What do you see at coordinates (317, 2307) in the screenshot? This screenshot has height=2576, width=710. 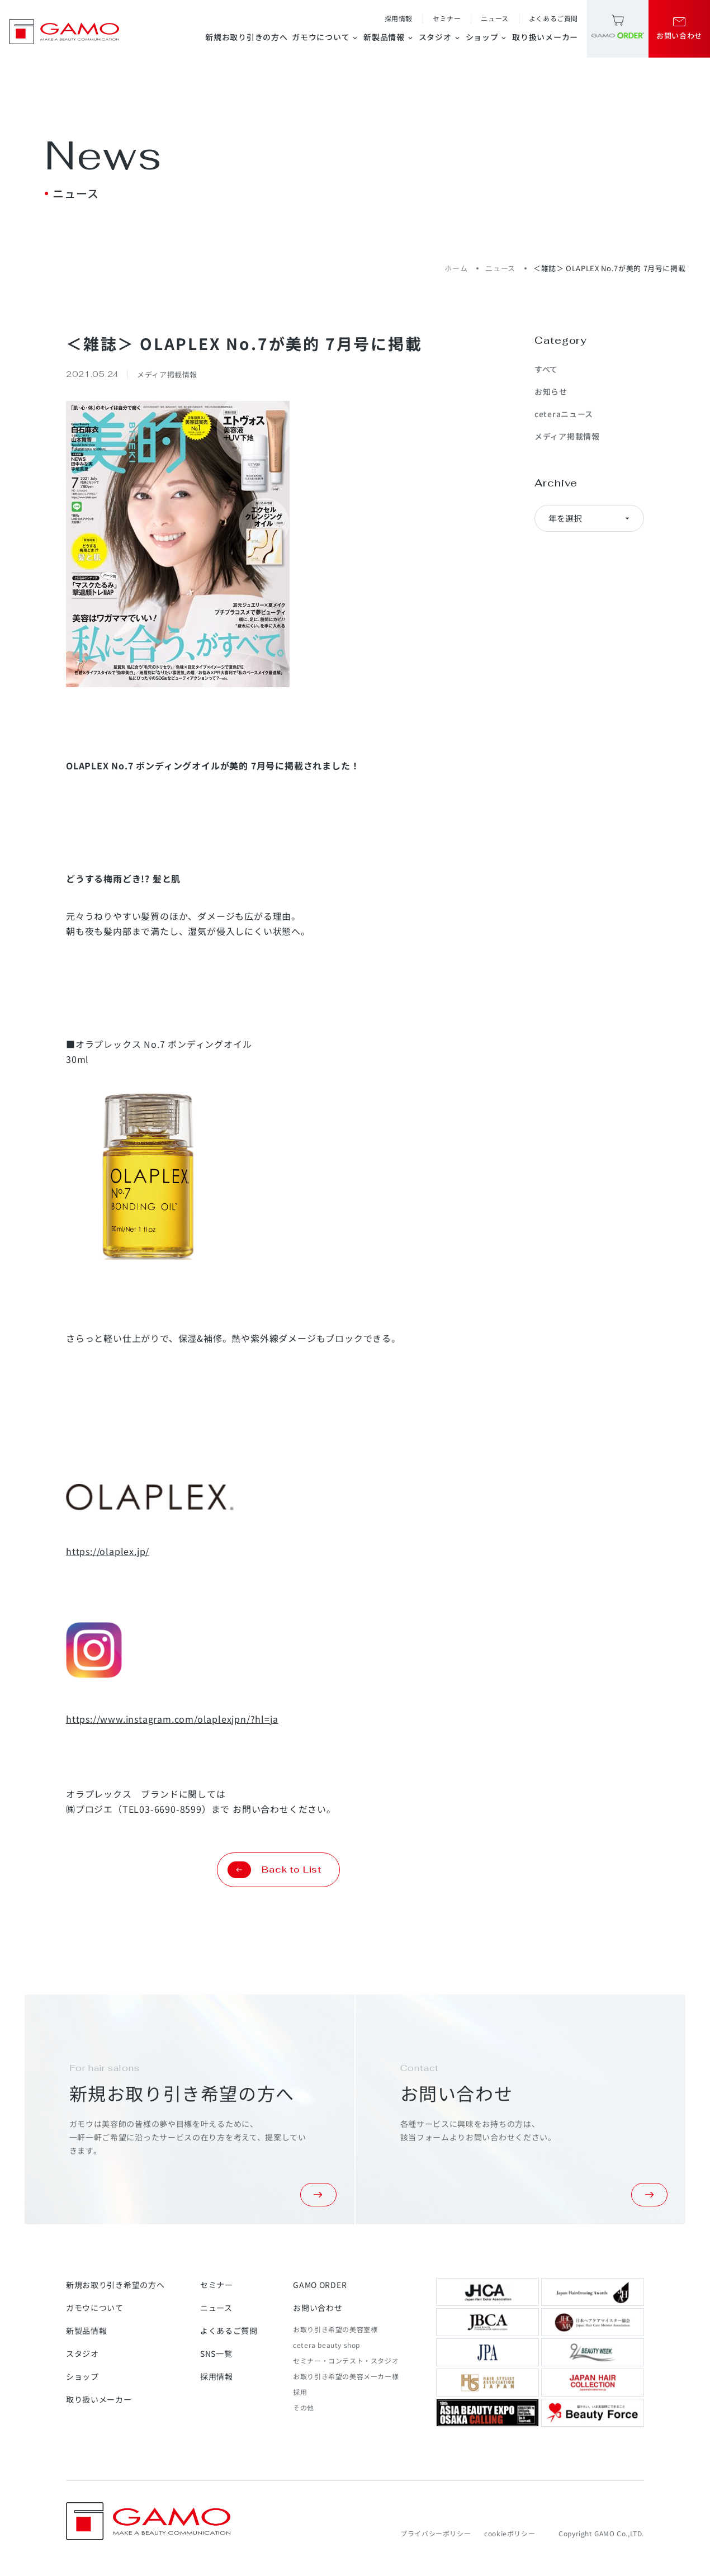 I see `お問い合わせ` at bounding box center [317, 2307].